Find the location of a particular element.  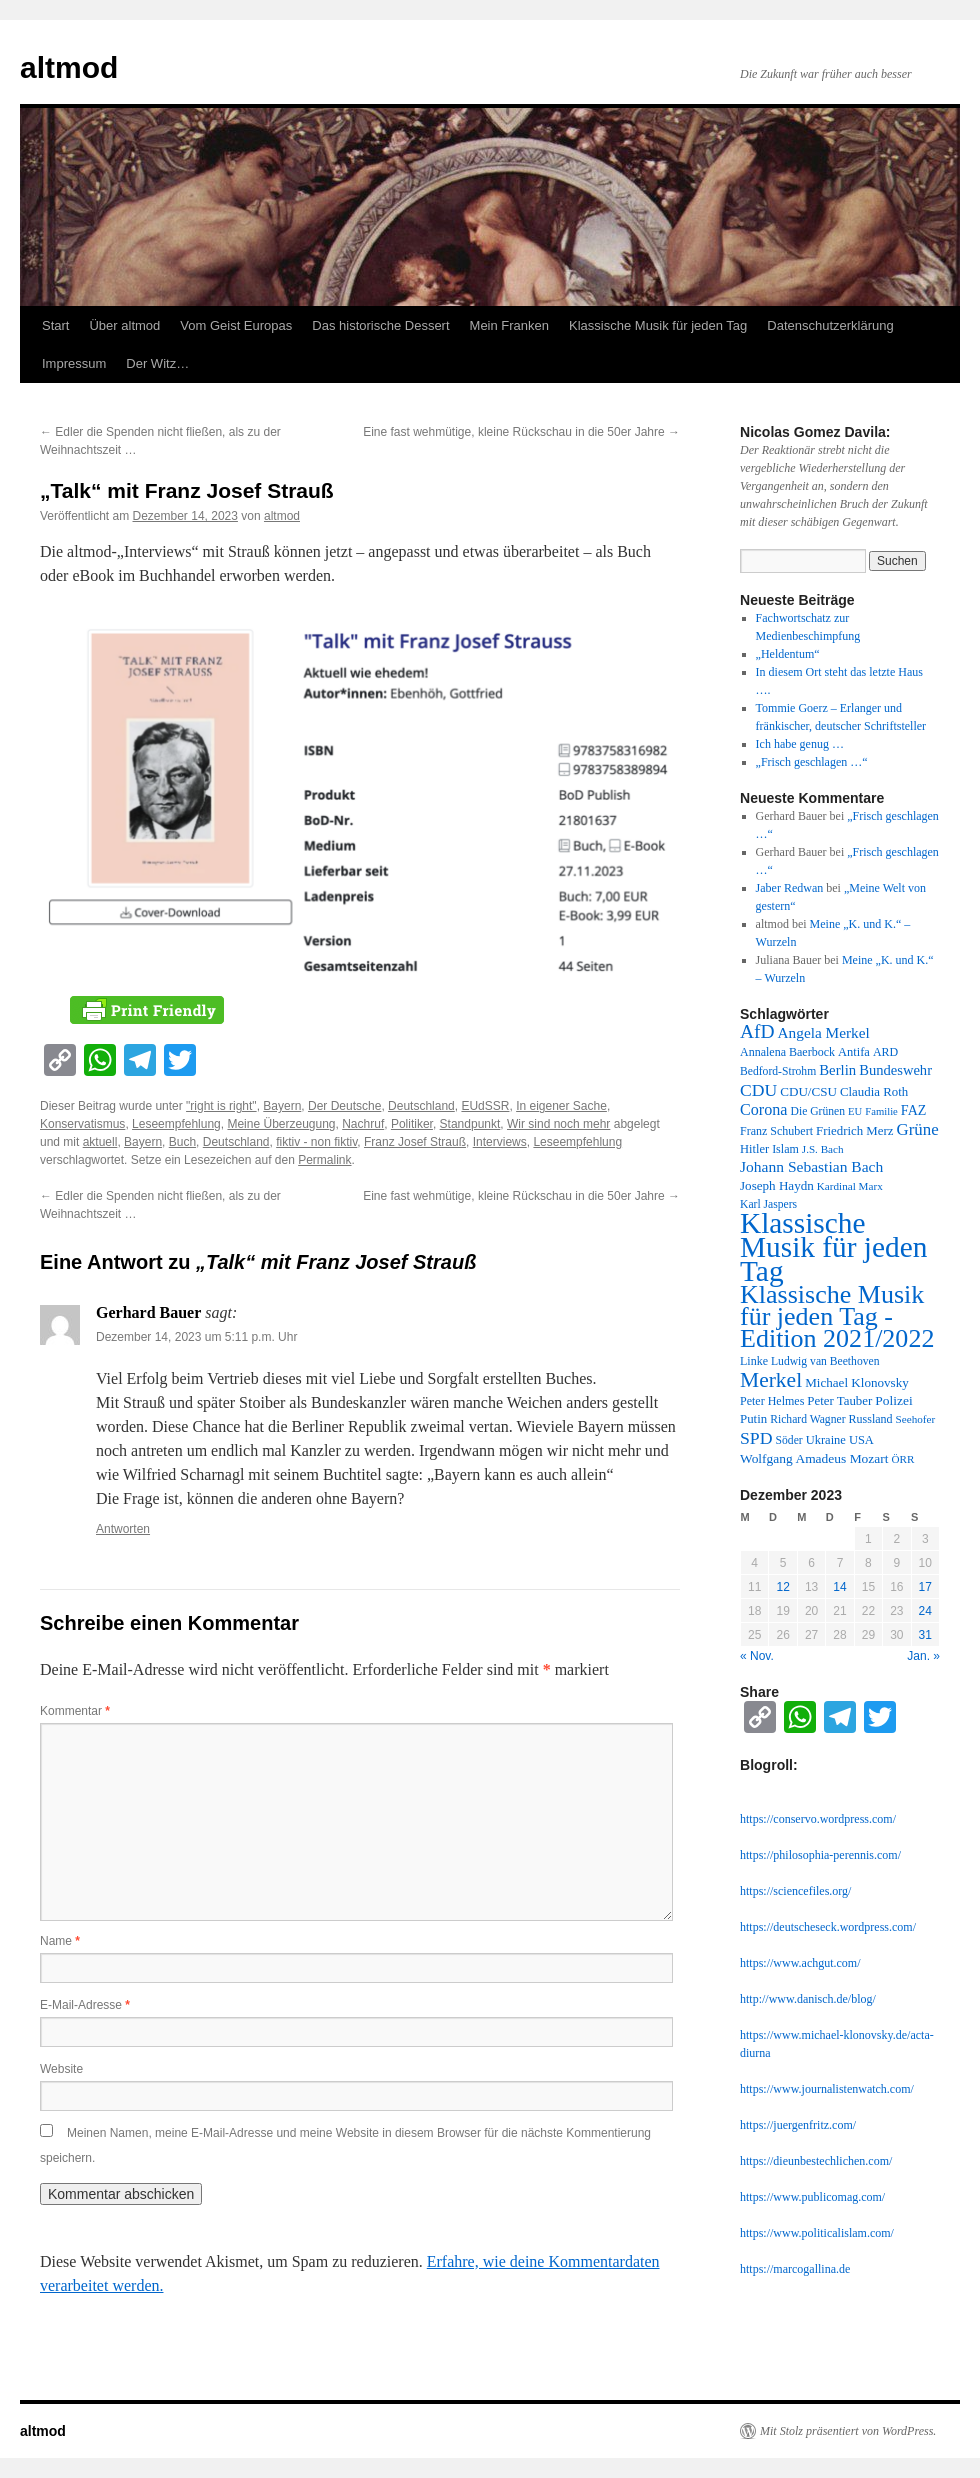

Dezember 14, 2023 um 5:11 p.m. Uhr is located at coordinates (196, 1337).